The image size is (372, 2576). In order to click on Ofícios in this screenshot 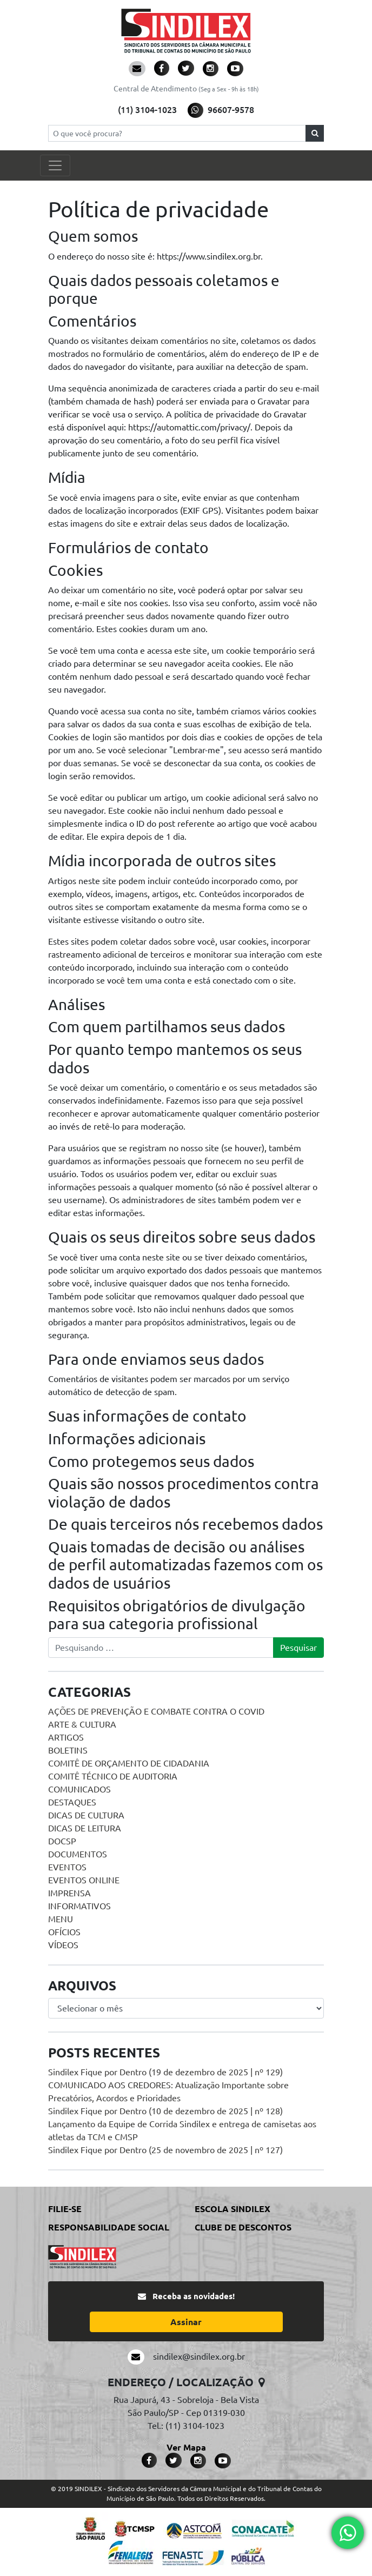, I will do `click(64, 1932)`.